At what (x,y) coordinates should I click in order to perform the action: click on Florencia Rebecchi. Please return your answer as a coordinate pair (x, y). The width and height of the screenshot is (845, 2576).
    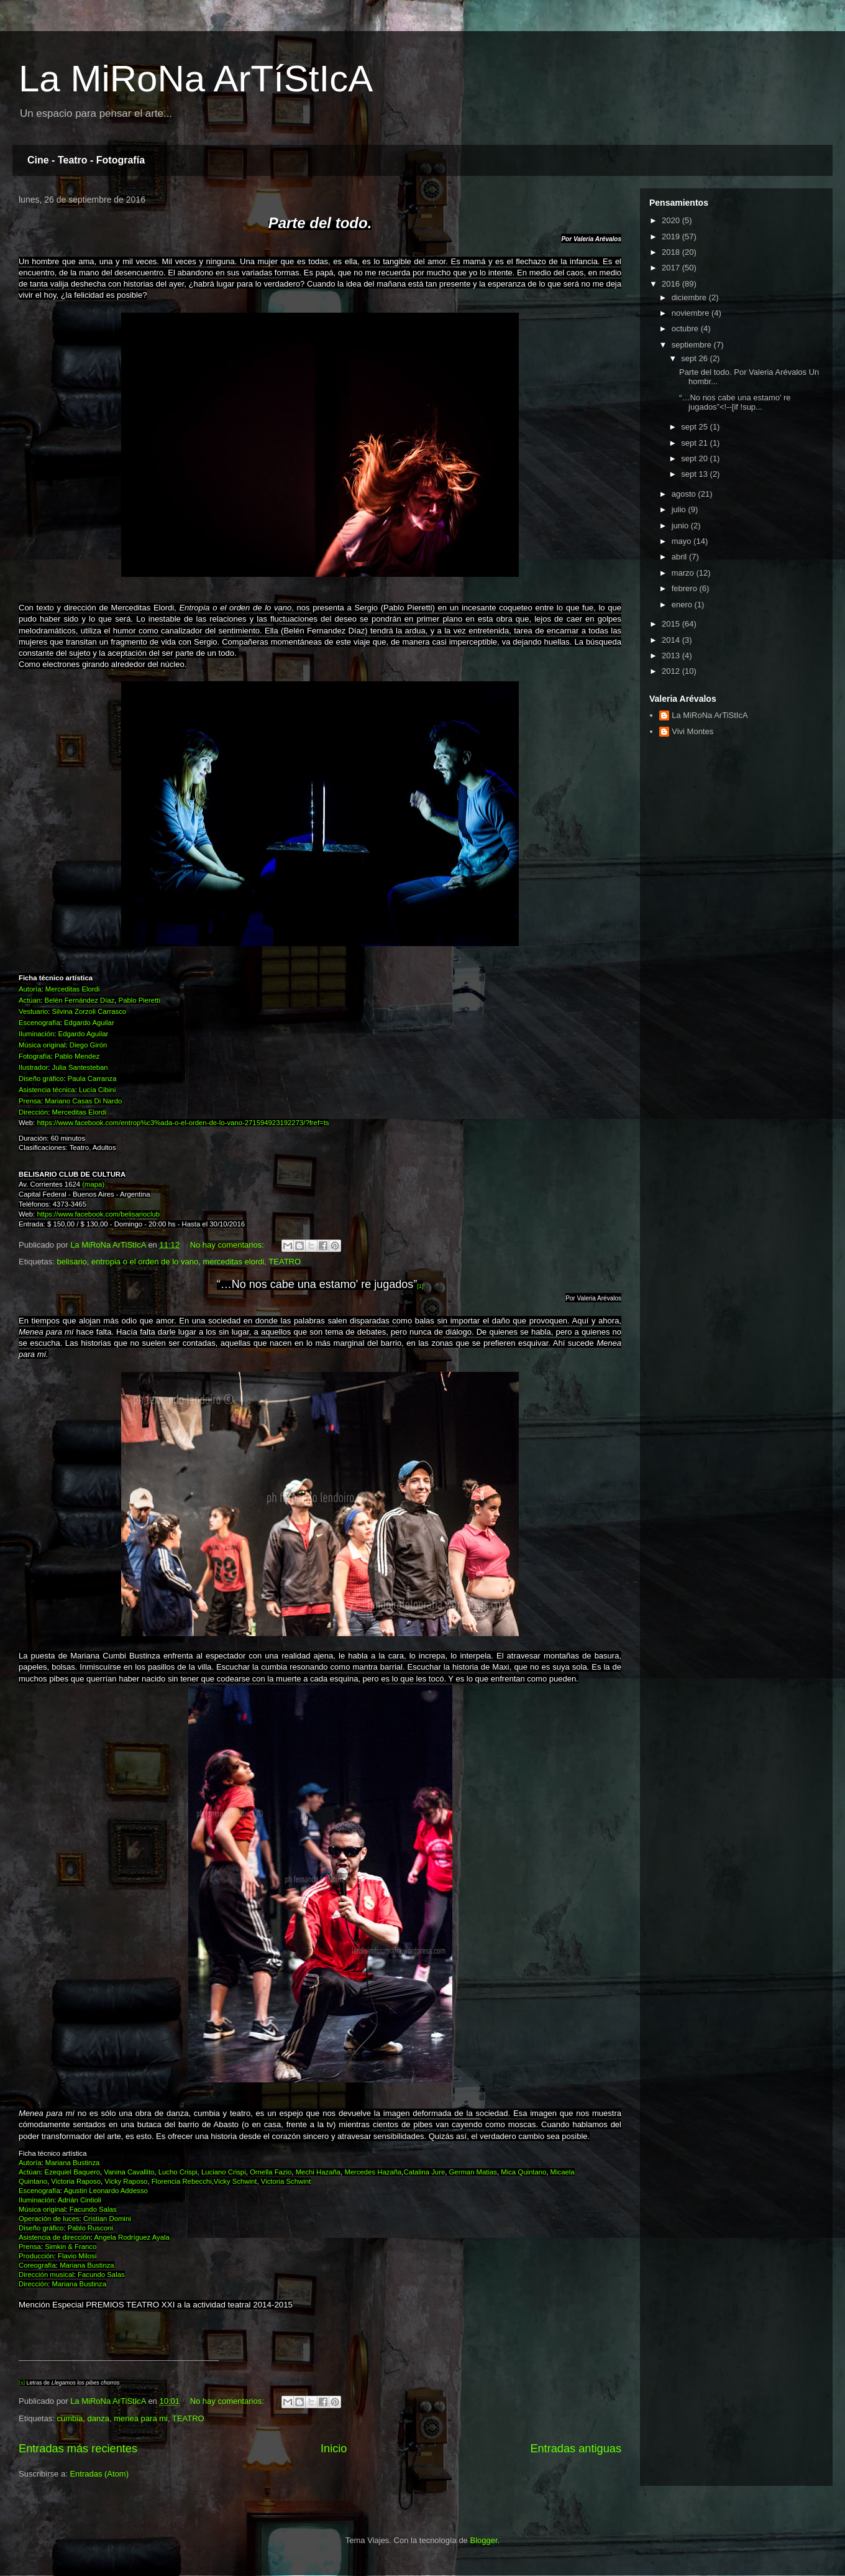
    Looking at the image, I should click on (182, 2181).